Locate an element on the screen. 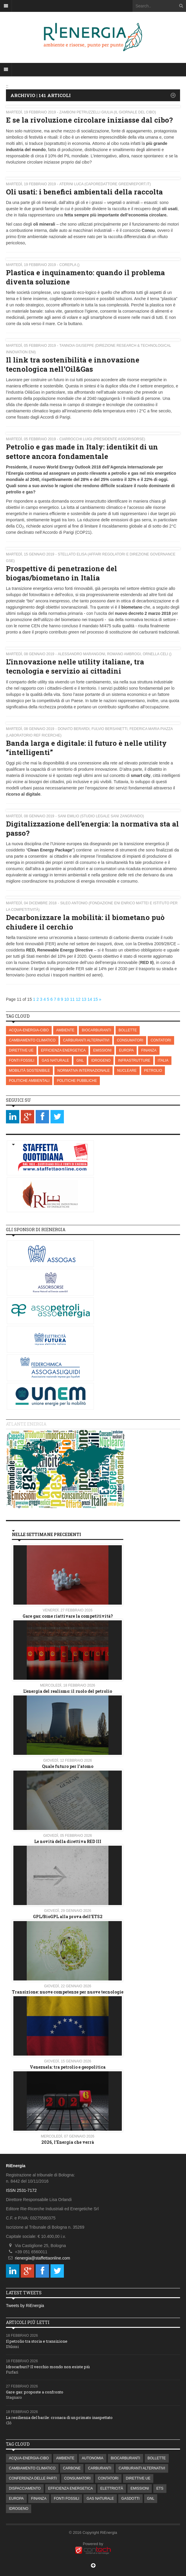  Le novità della direttiva RED III is located at coordinates (67, 1841).